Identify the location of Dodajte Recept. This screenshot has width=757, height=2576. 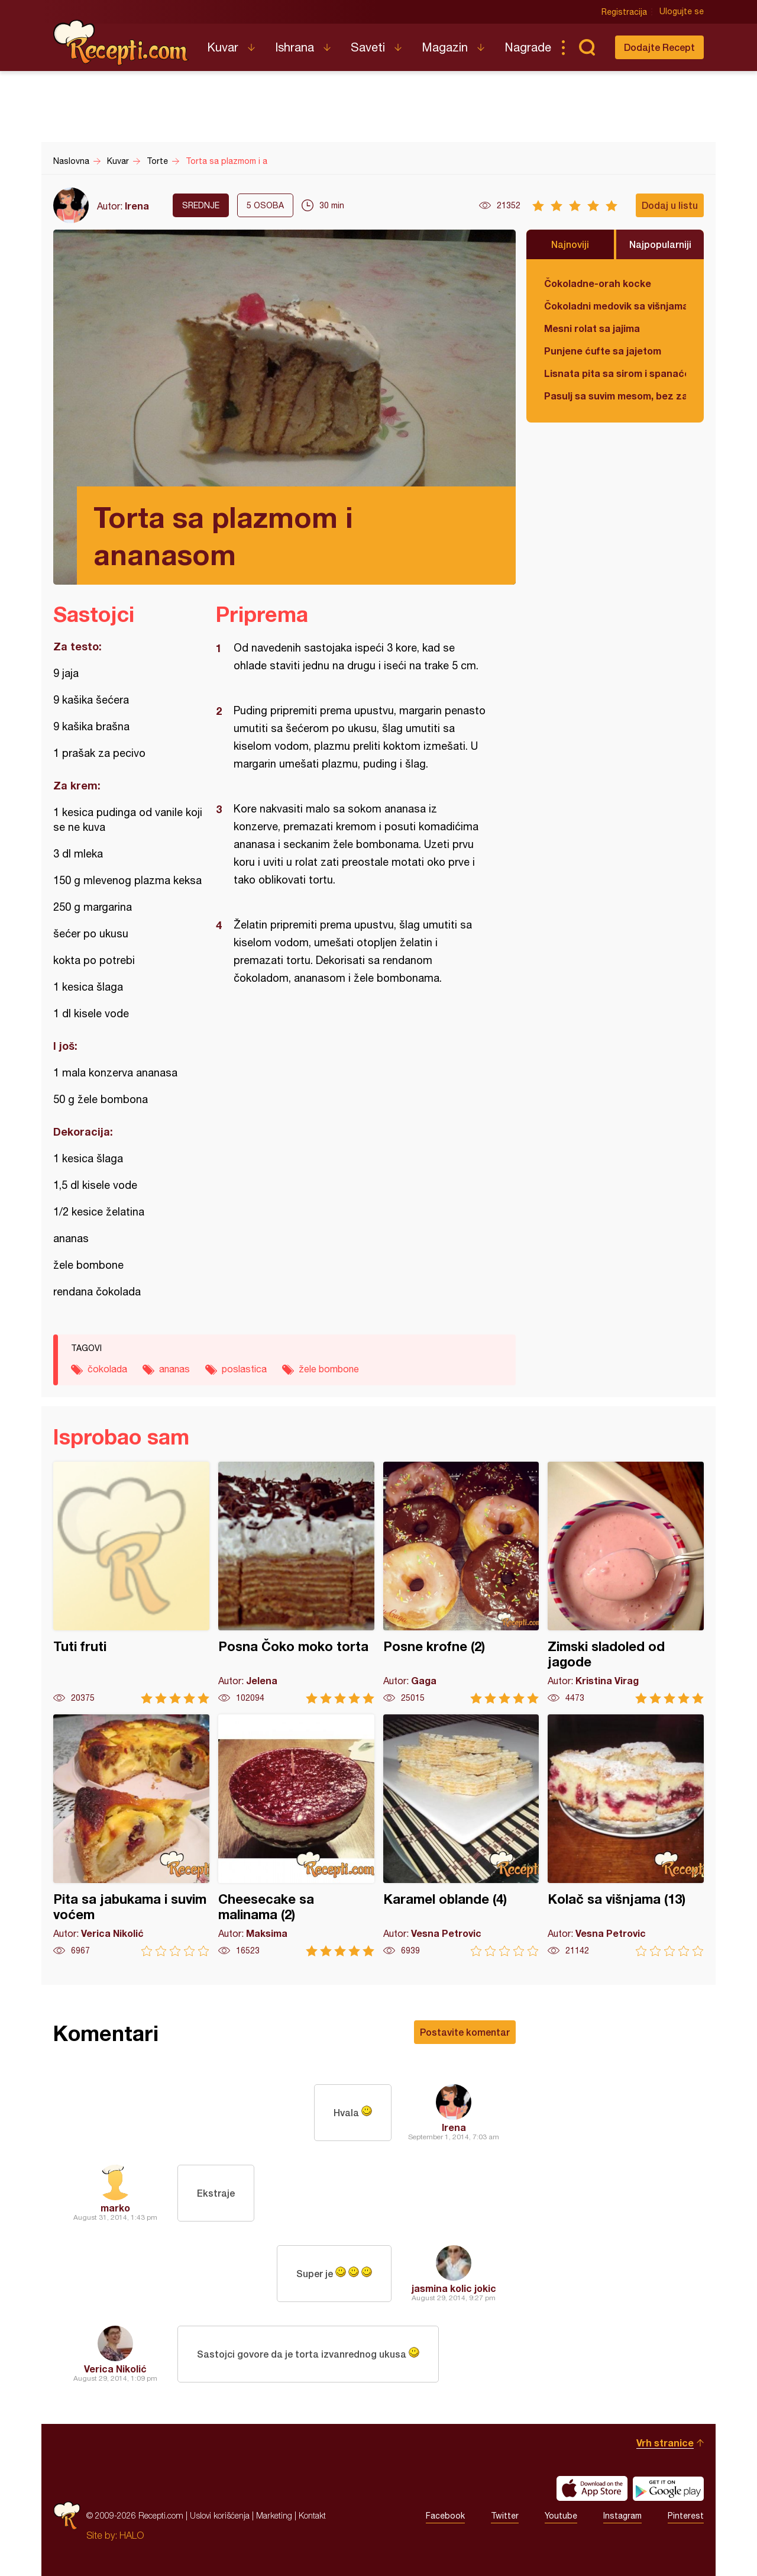
(659, 47).